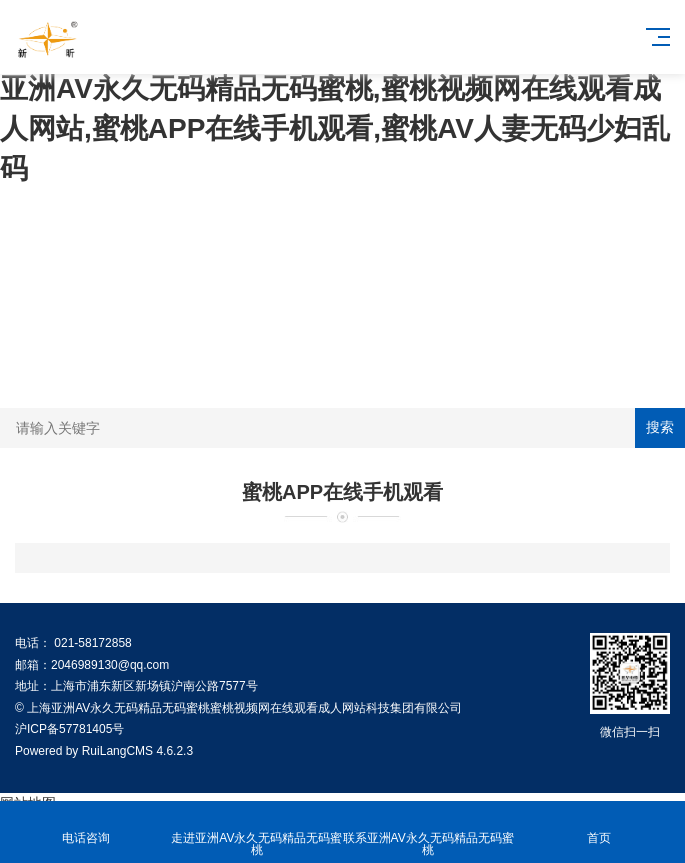 This screenshot has width=685, height=863. Describe the element at coordinates (599, 826) in the screenshot. I see `首页` at that location.